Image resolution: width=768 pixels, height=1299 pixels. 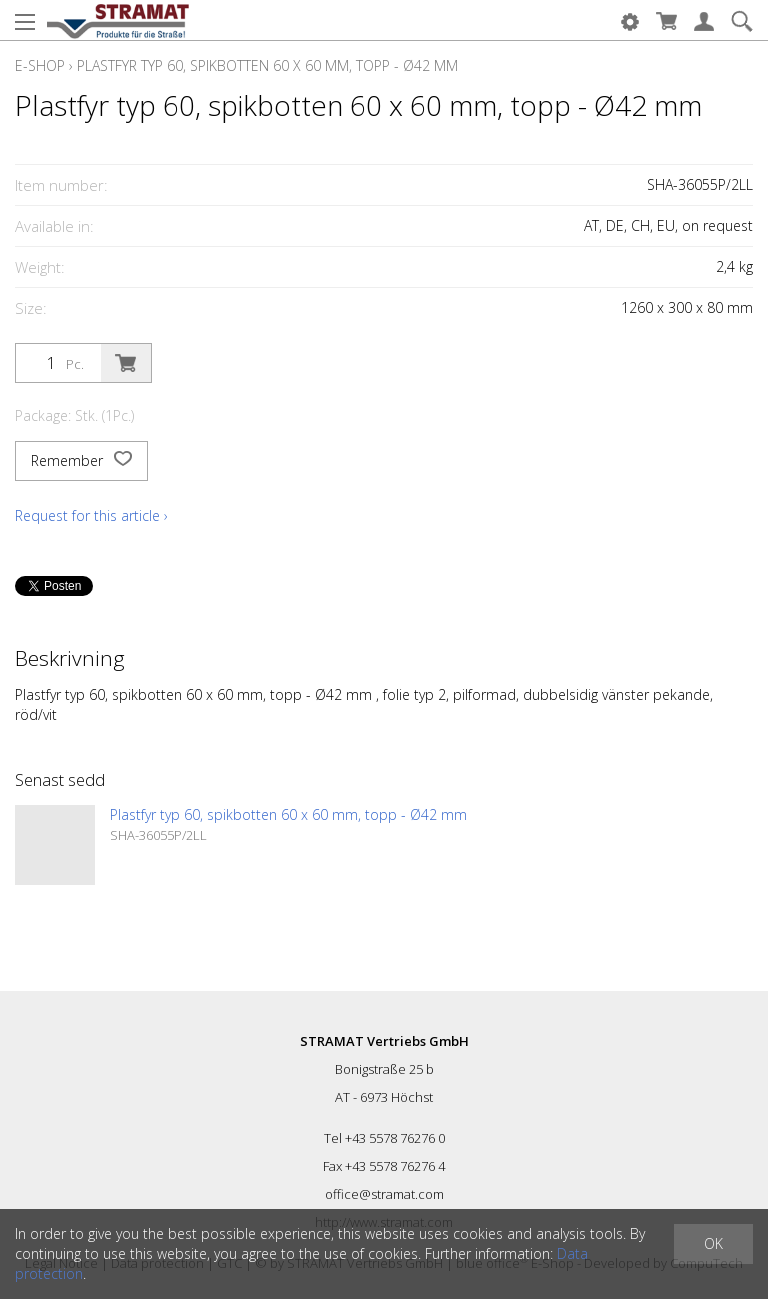 What do you see at coordinates (267, 65) in the screenshot?
I see `Plastfyr typ 60, spikbotten 60 x 60 mm, topp - Ø42 mm` at bounding box center [267, 65].